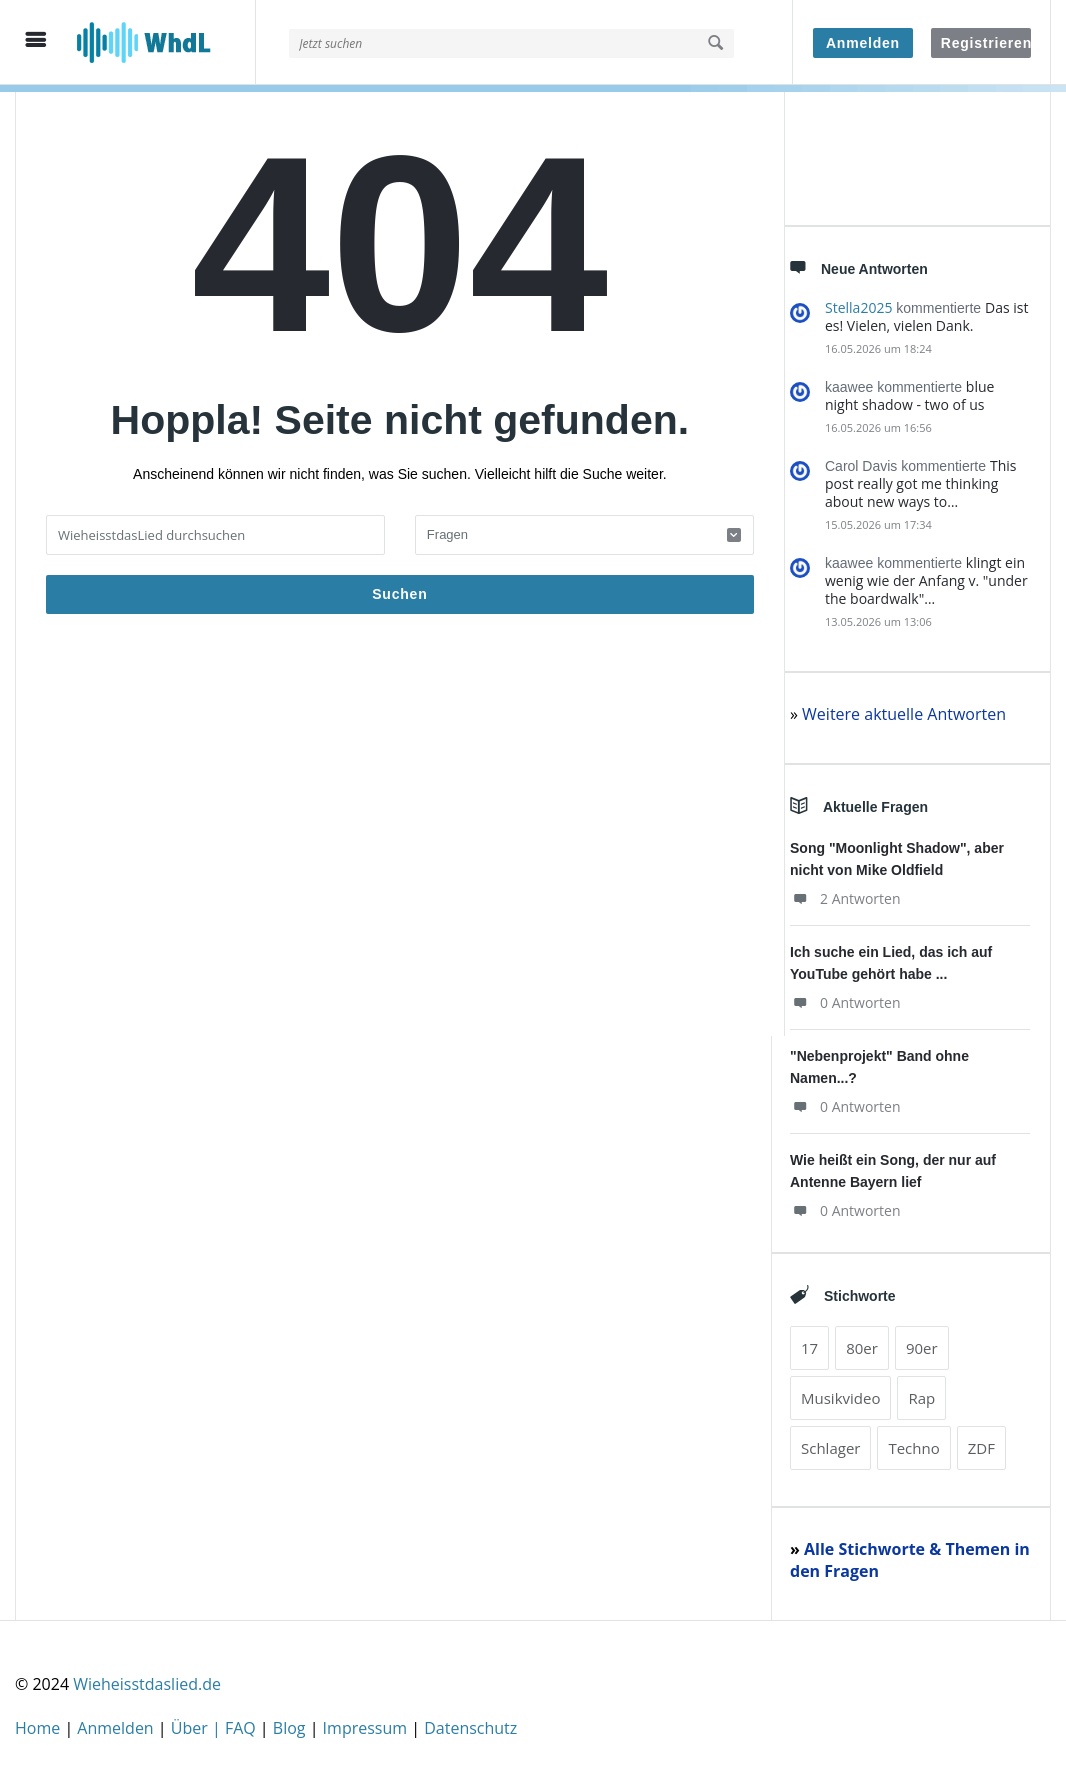 The height and width of the screenshot is (1770, 1066). Describe the element at coordinates (840, 1391) in the screenshot. I see `Musikvideo [Musikvideo (196 Einträge)]` at that location.